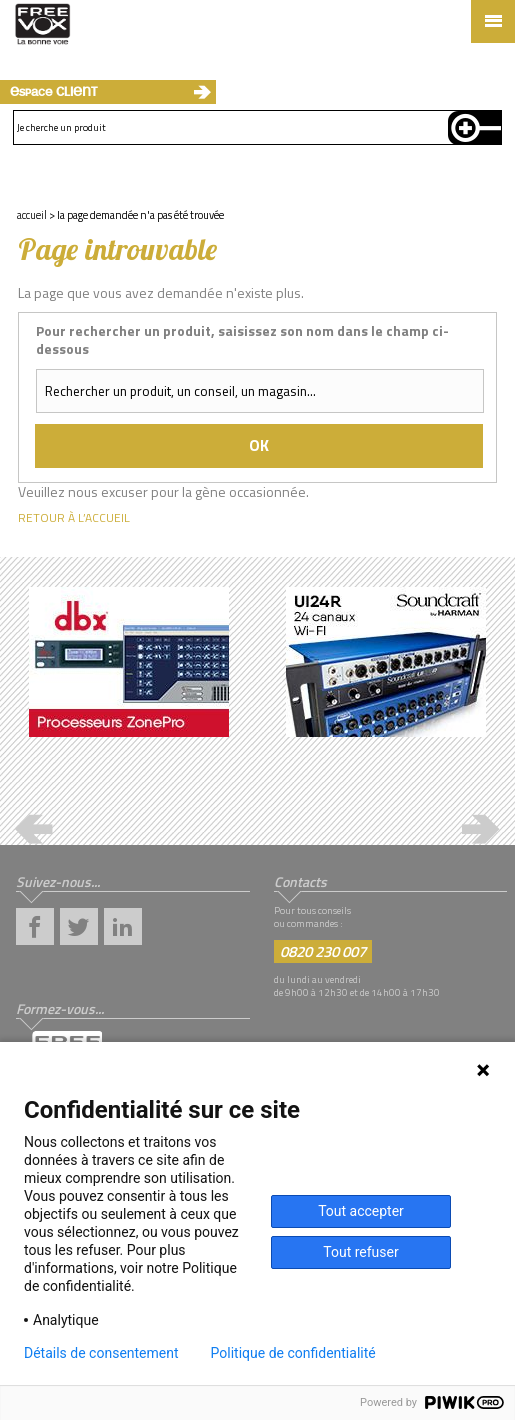 The height and width of the screenshot is (1420, 515). I want to click on Politique de confidentialité, so click(293, 1353).